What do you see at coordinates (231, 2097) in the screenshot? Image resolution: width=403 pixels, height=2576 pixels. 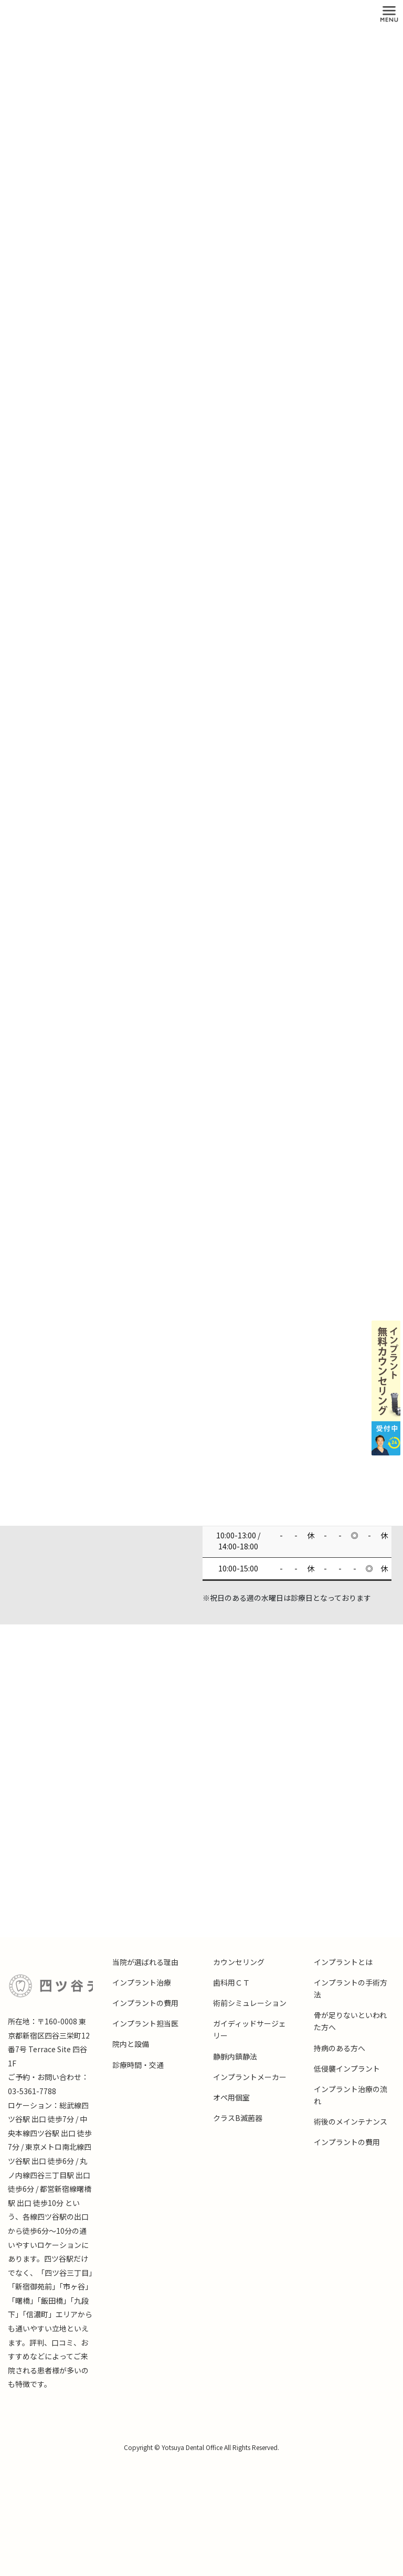 I see `オペ用個室` at bounding box center [231, 2097].